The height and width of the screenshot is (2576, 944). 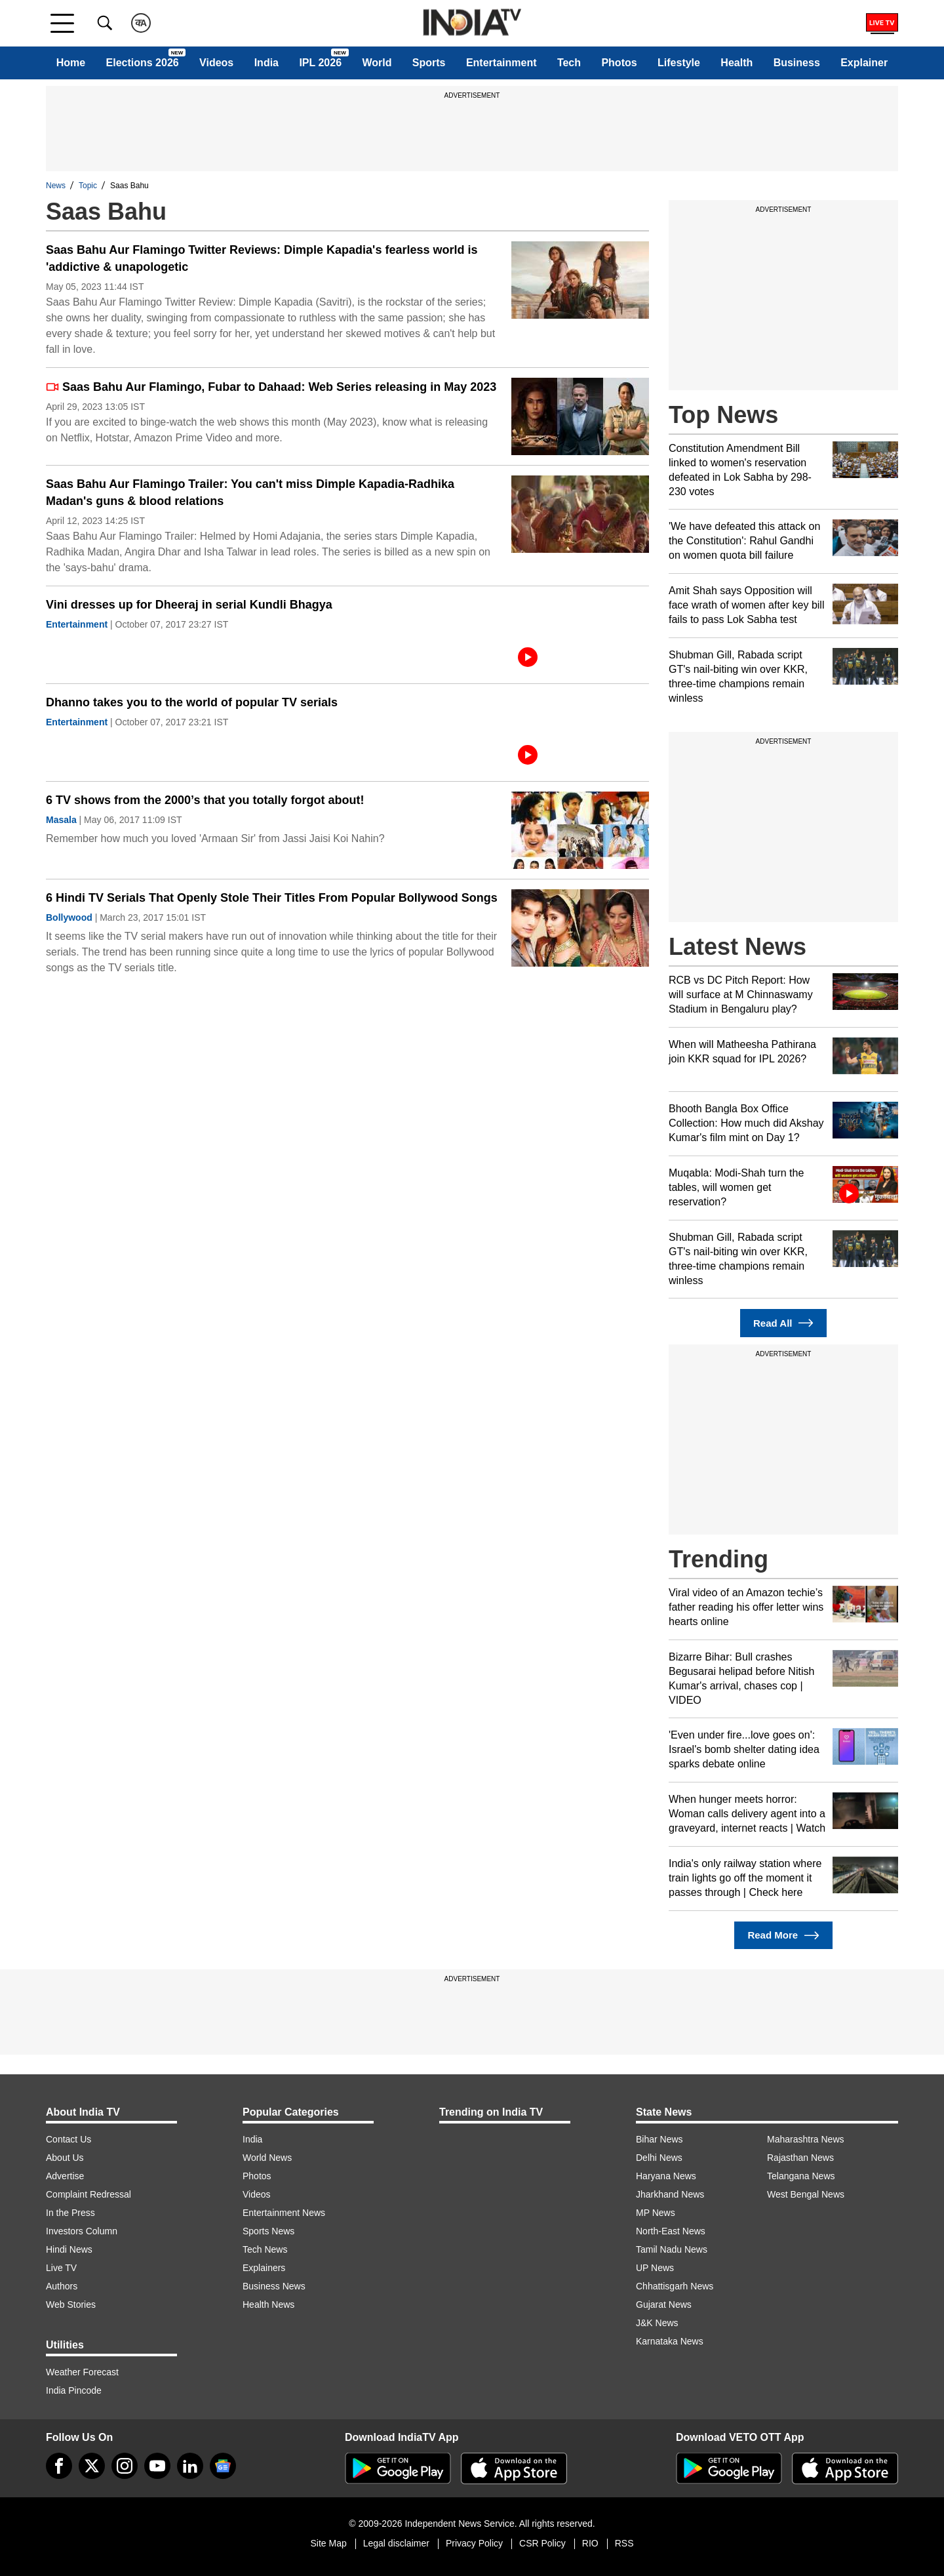 I want to click on Vini dresses up for Dheeraj in serial Kundli Bhagya, so click(x=189, y=604).